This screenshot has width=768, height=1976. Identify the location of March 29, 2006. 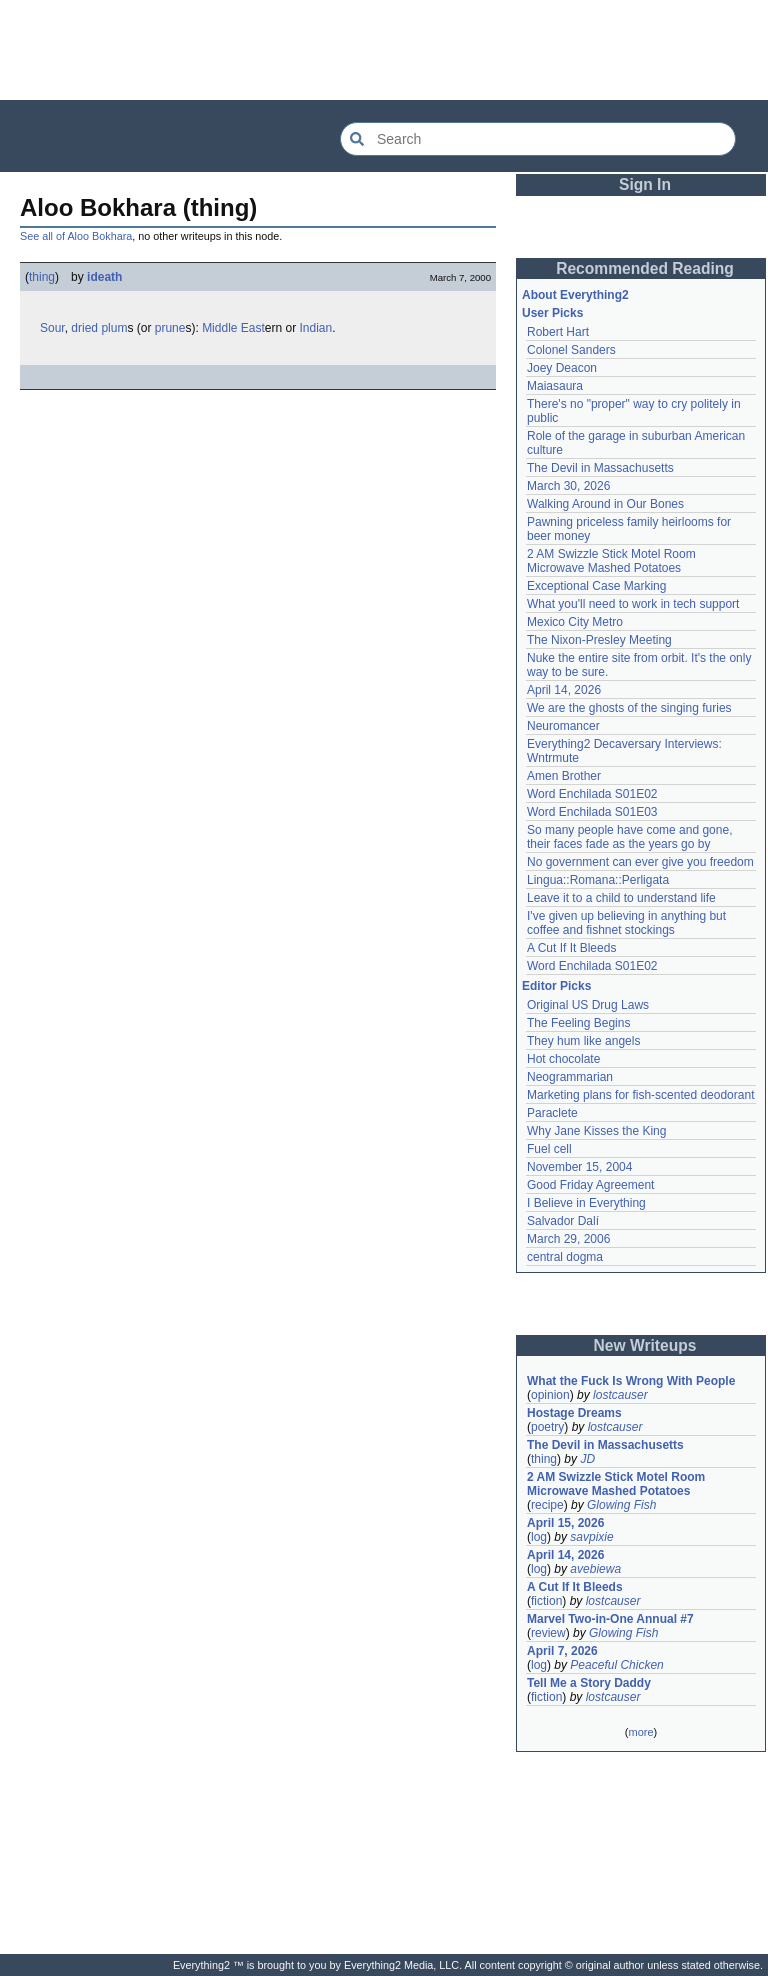
(568, 1239).